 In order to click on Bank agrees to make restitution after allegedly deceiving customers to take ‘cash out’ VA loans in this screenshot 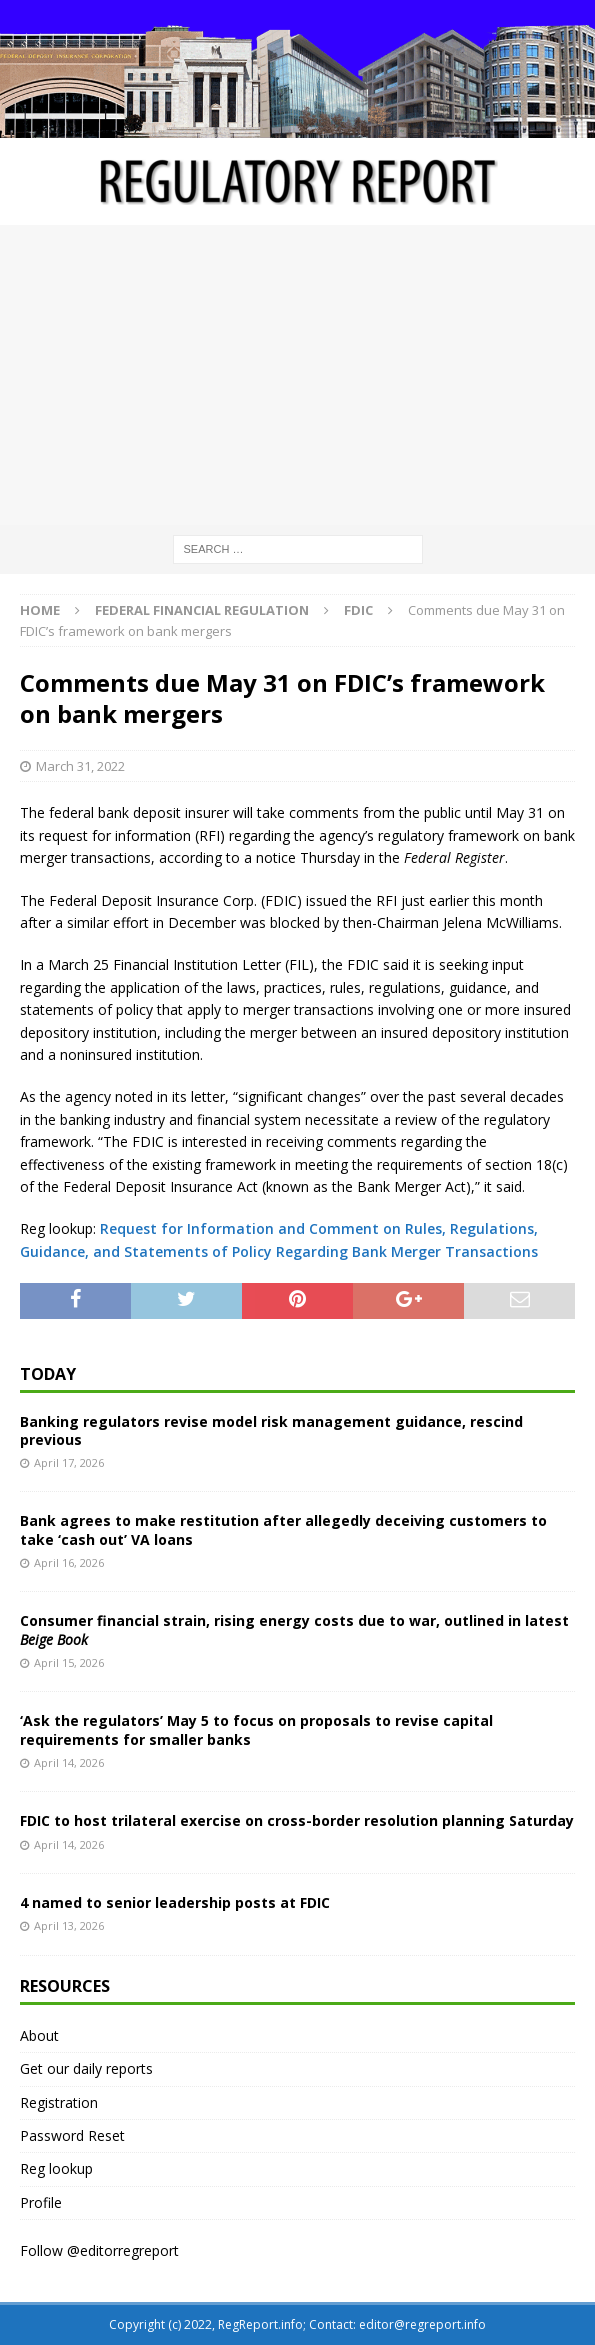, I will do `click(283, 1529)`.